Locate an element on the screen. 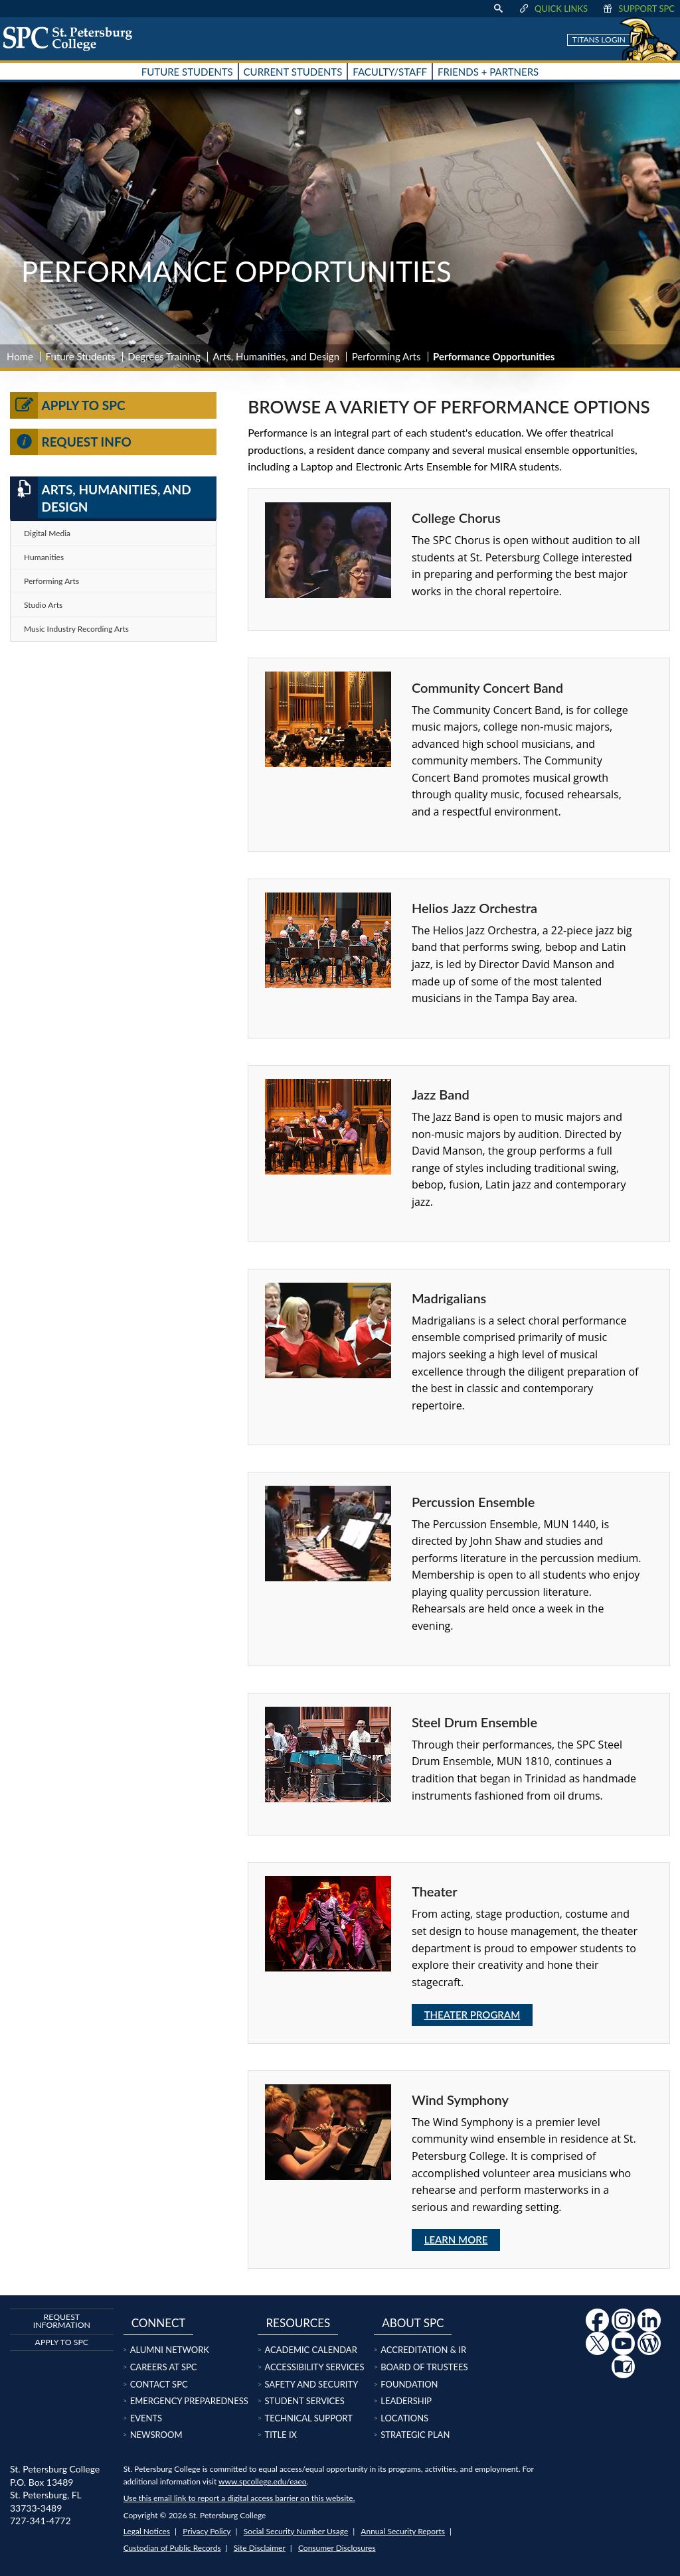  Social Security Number Usage is located at coordinates (296, 2531).